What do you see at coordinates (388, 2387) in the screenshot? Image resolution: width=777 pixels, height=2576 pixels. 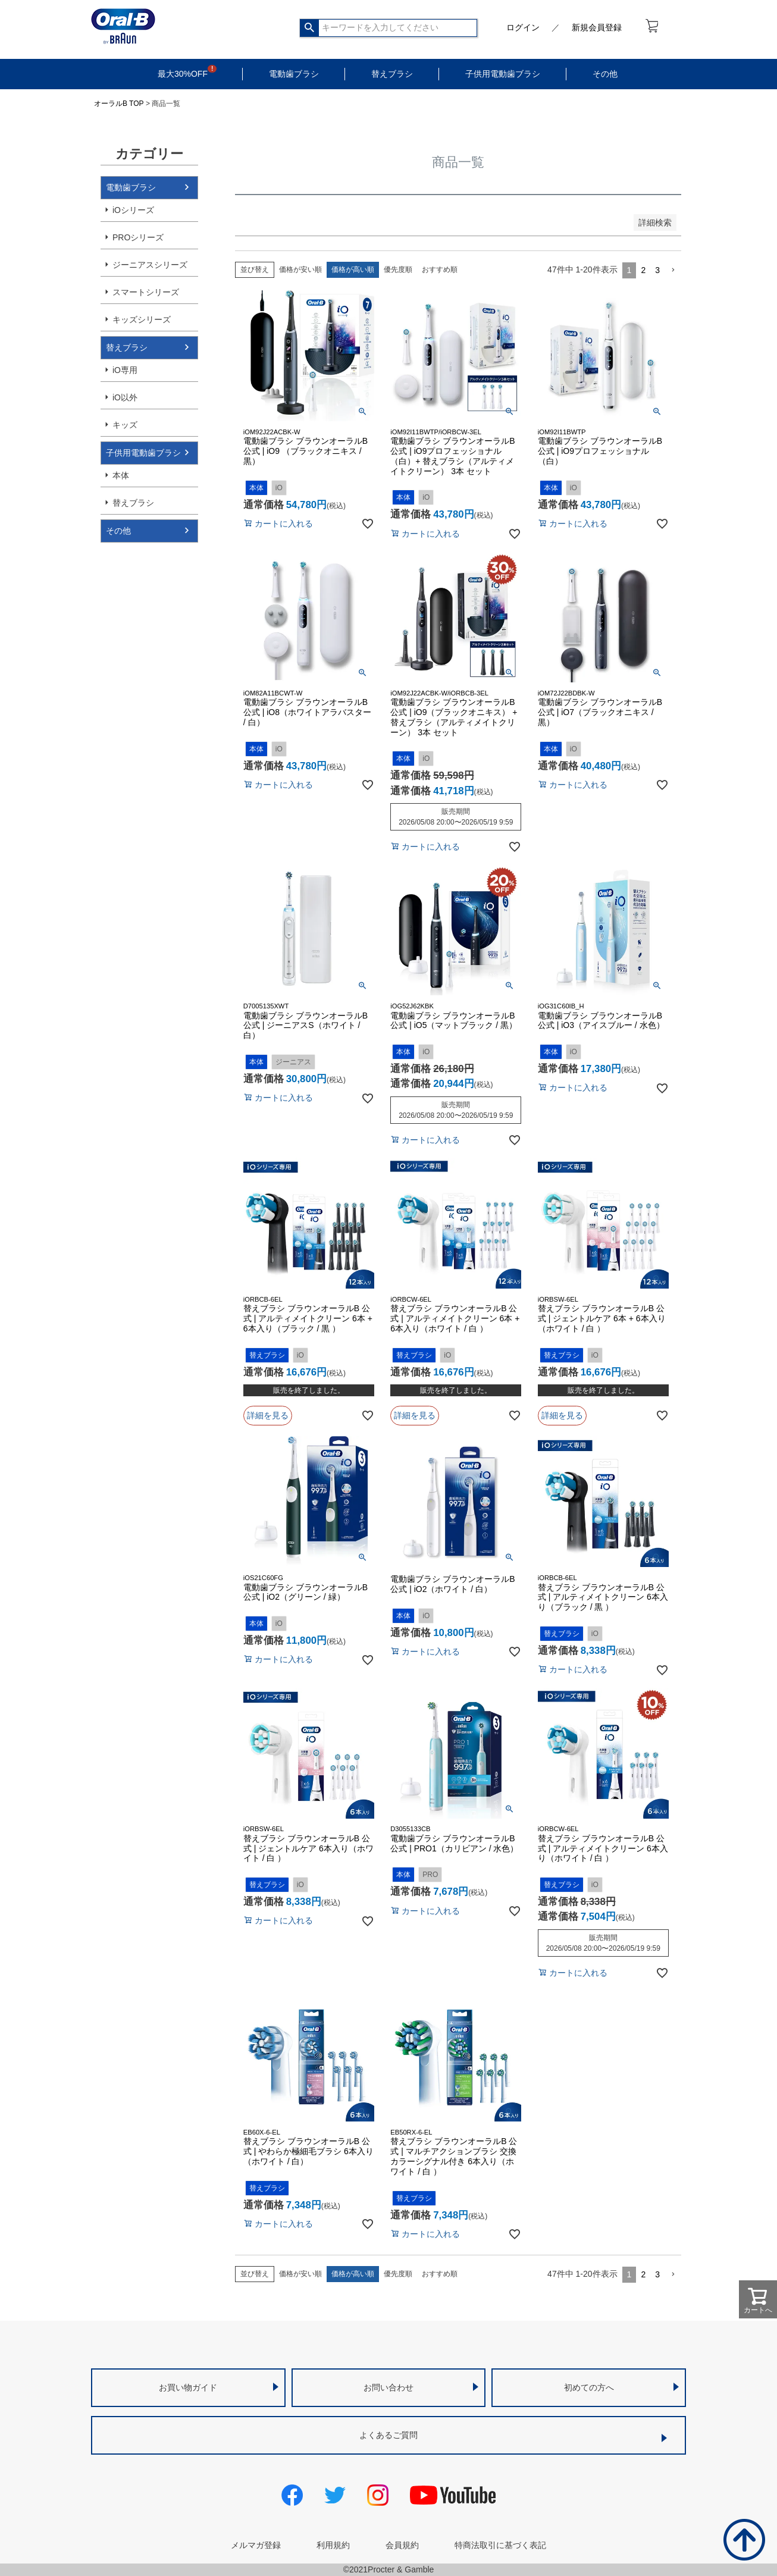 I see `お問い合わせ` at bounding box center [388, 2387].